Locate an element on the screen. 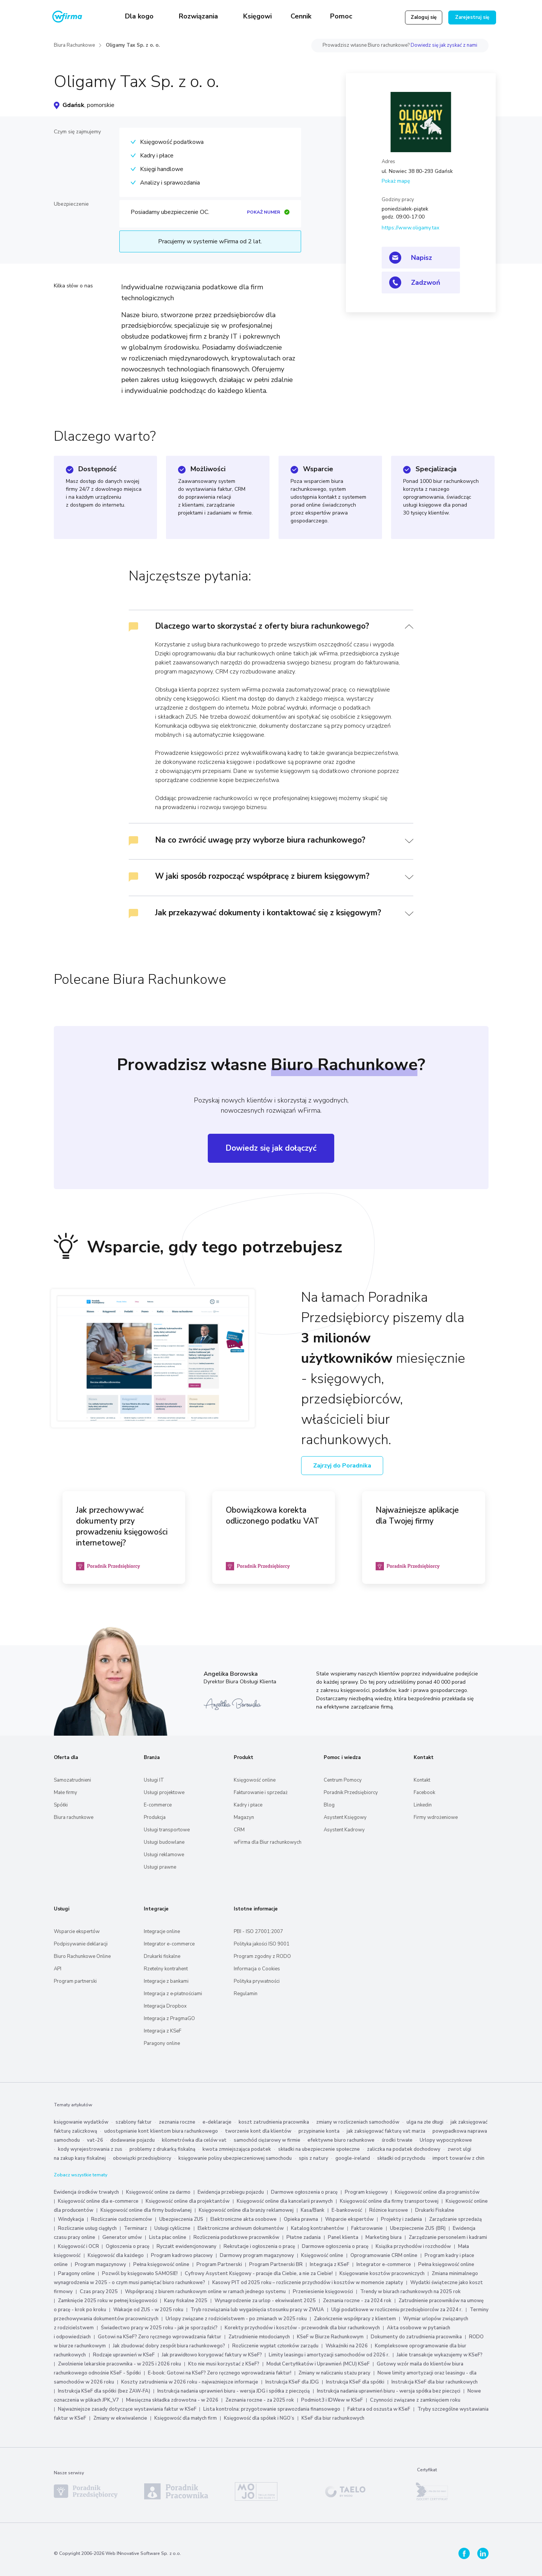 The width and height of the screenshot is (542, 2576). Program Partnerski BR is located at coordinates (276, 2264).